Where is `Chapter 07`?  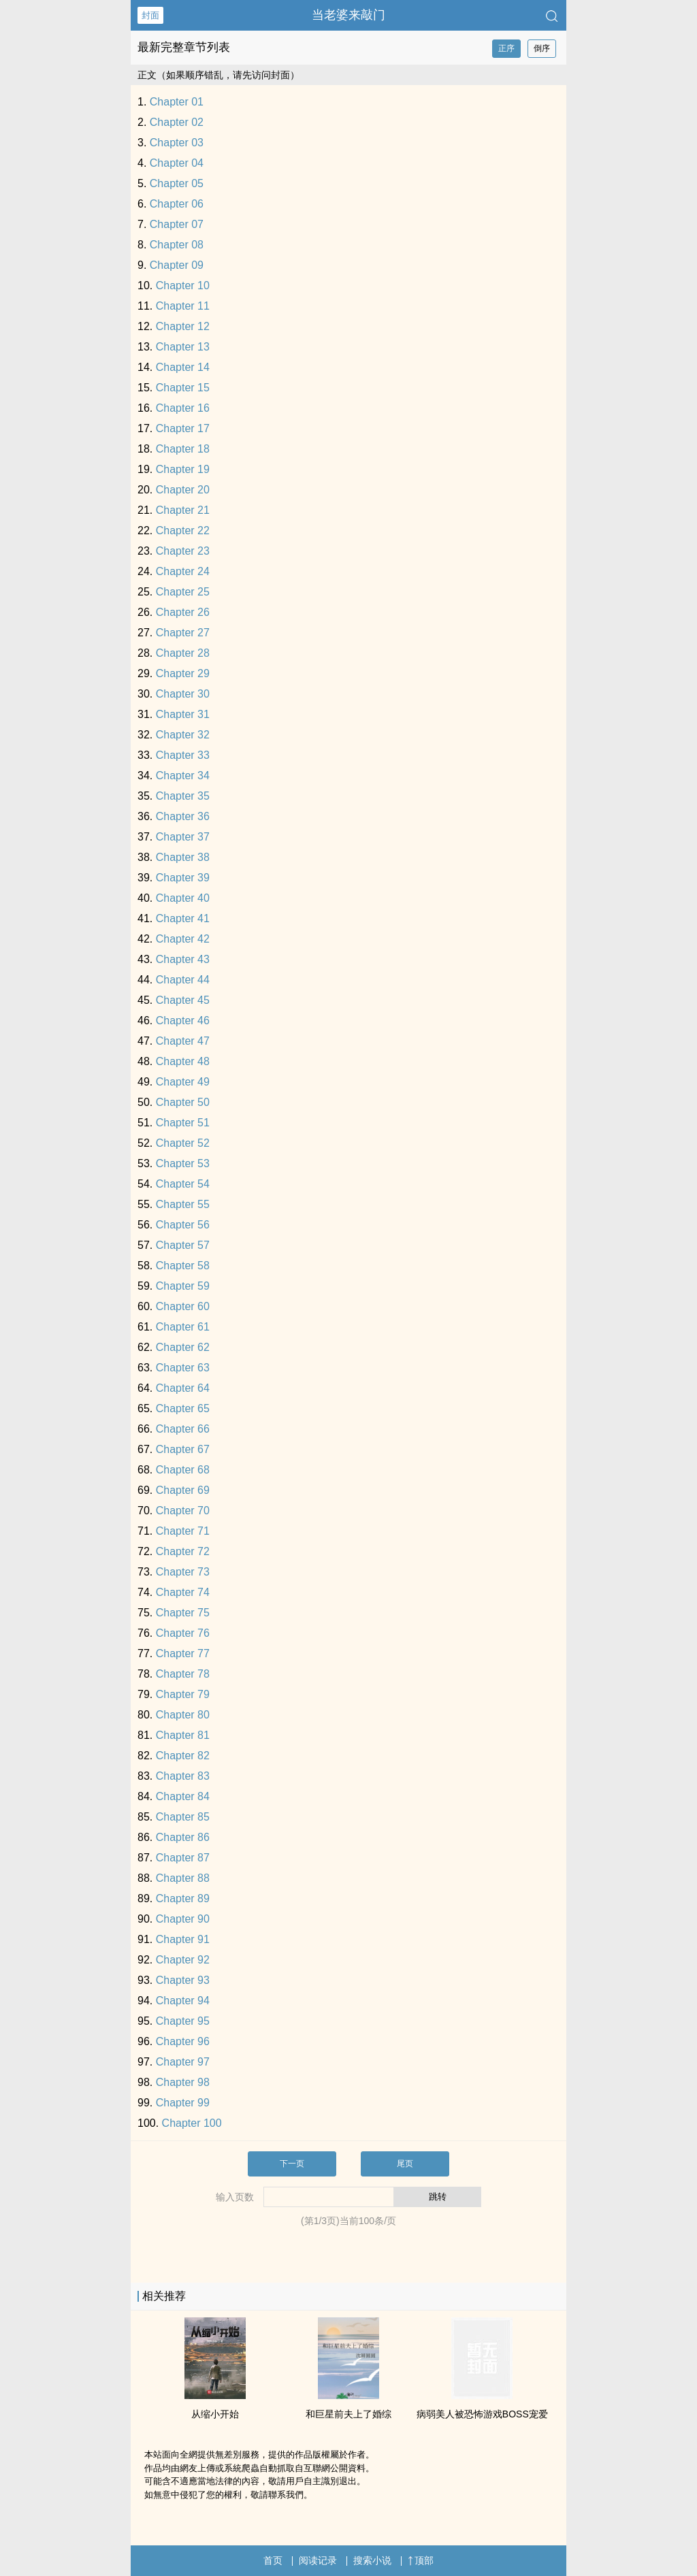
Chapter 07 is located at coordinates (177, 224).